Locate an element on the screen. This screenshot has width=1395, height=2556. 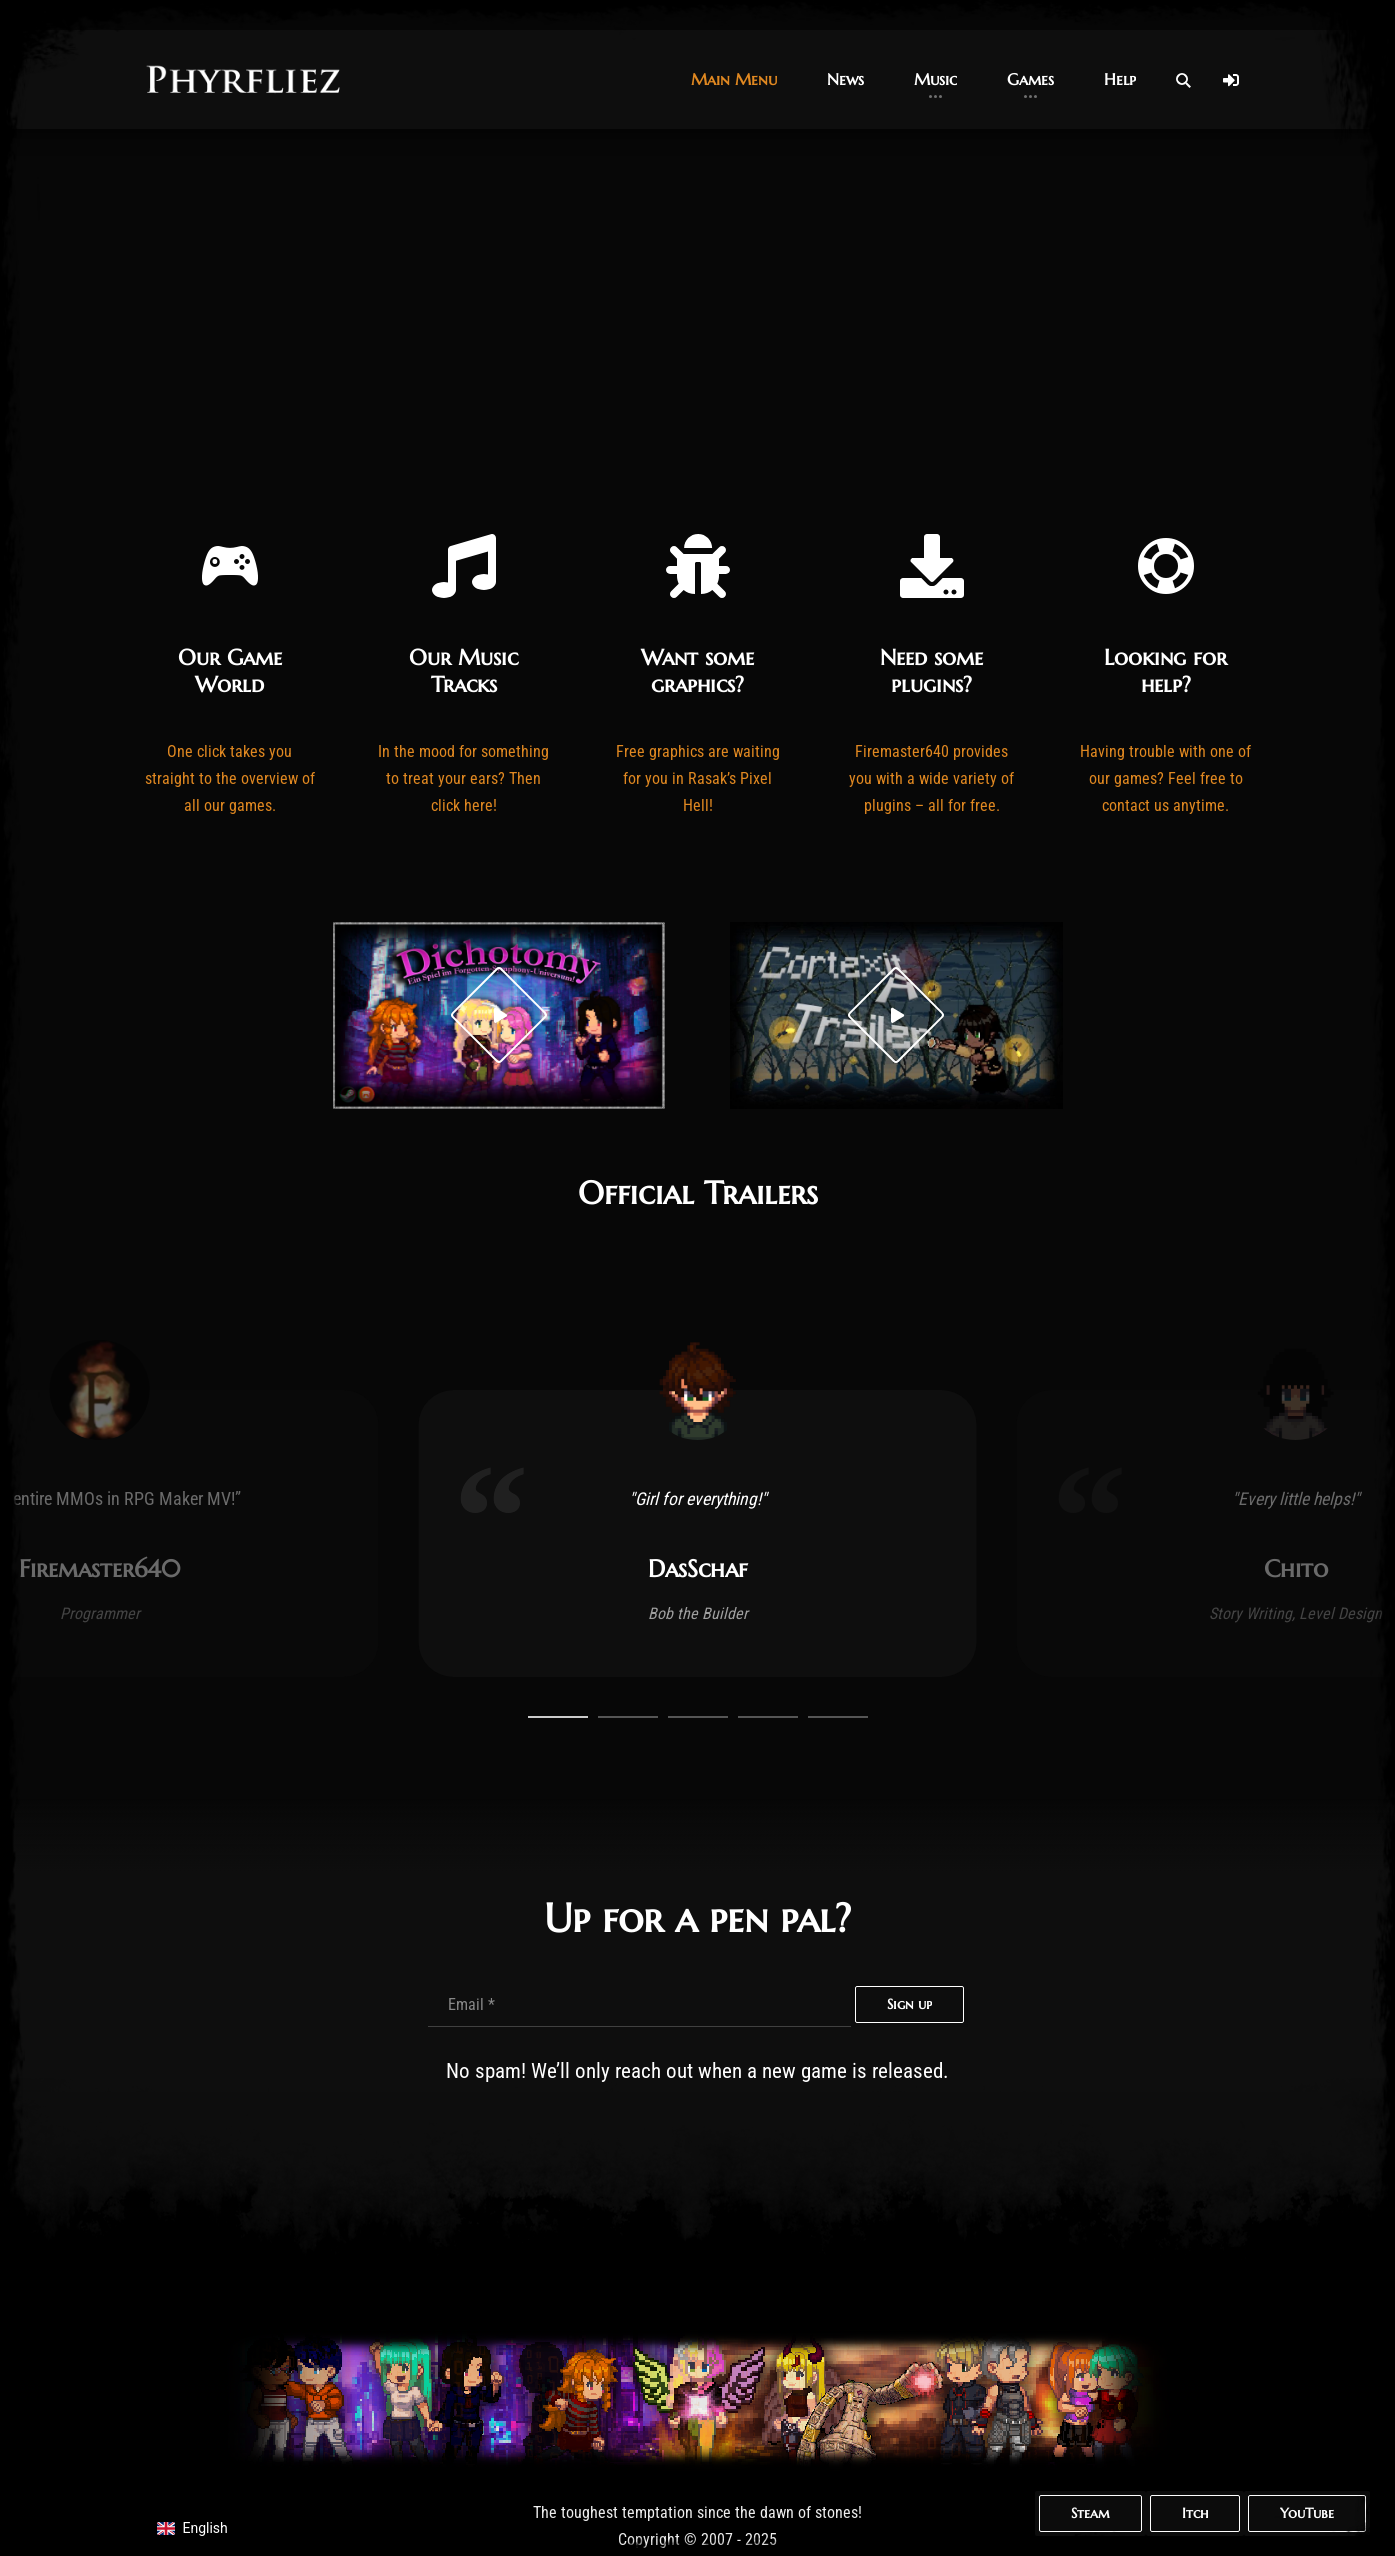
Free graphics are waiting for you in Rasak’s Pixel Hell! is located at coordinates (698, 778).